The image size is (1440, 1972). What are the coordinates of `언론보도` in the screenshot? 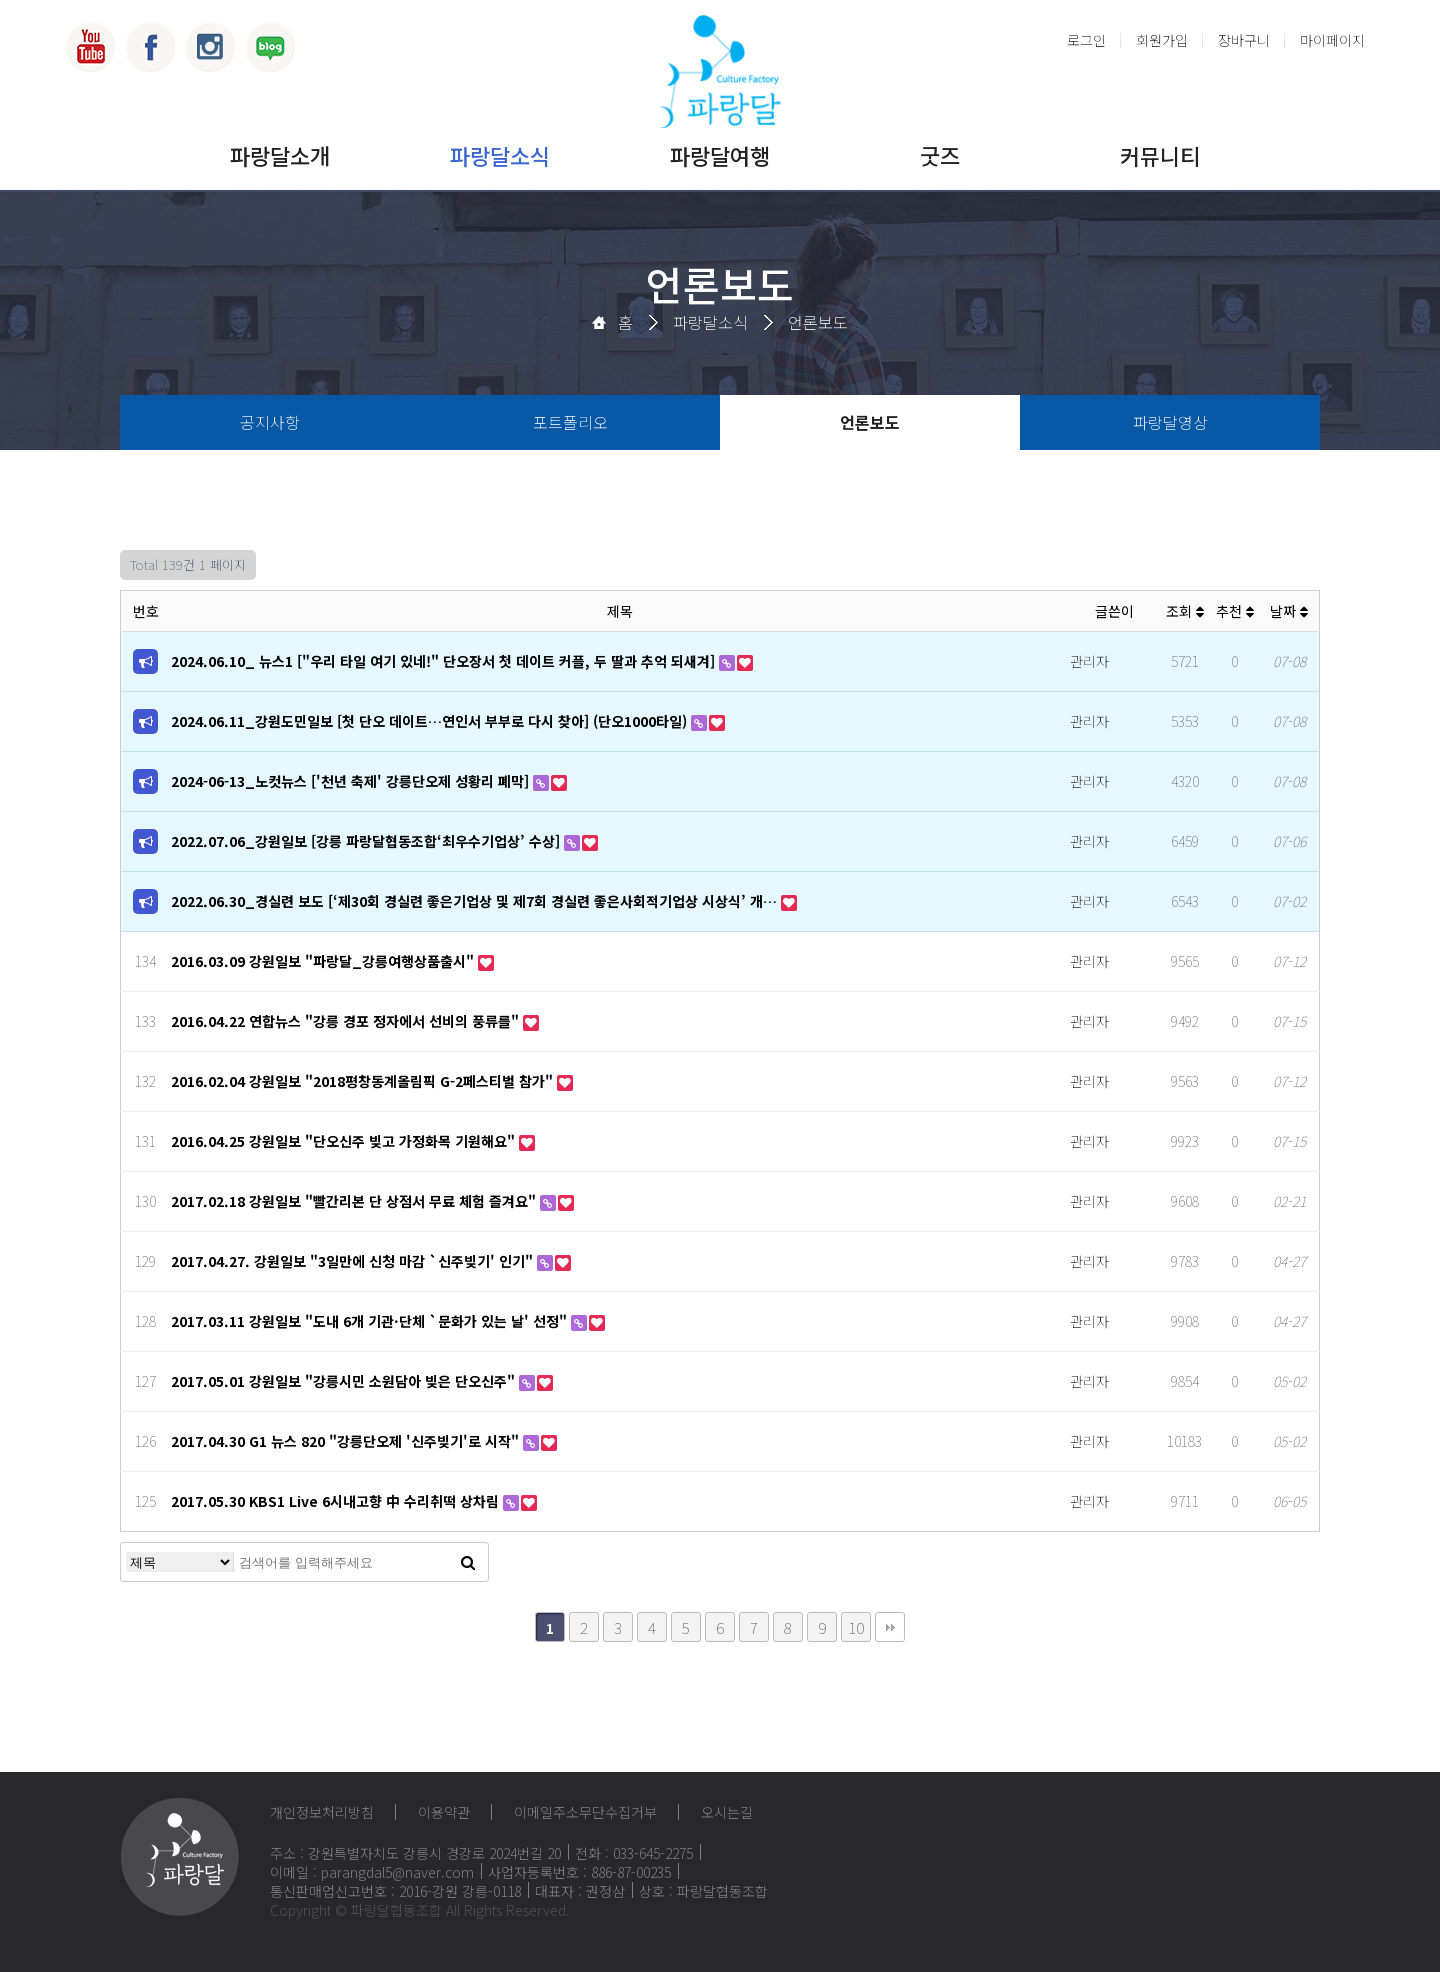 It's located at (818, 322).